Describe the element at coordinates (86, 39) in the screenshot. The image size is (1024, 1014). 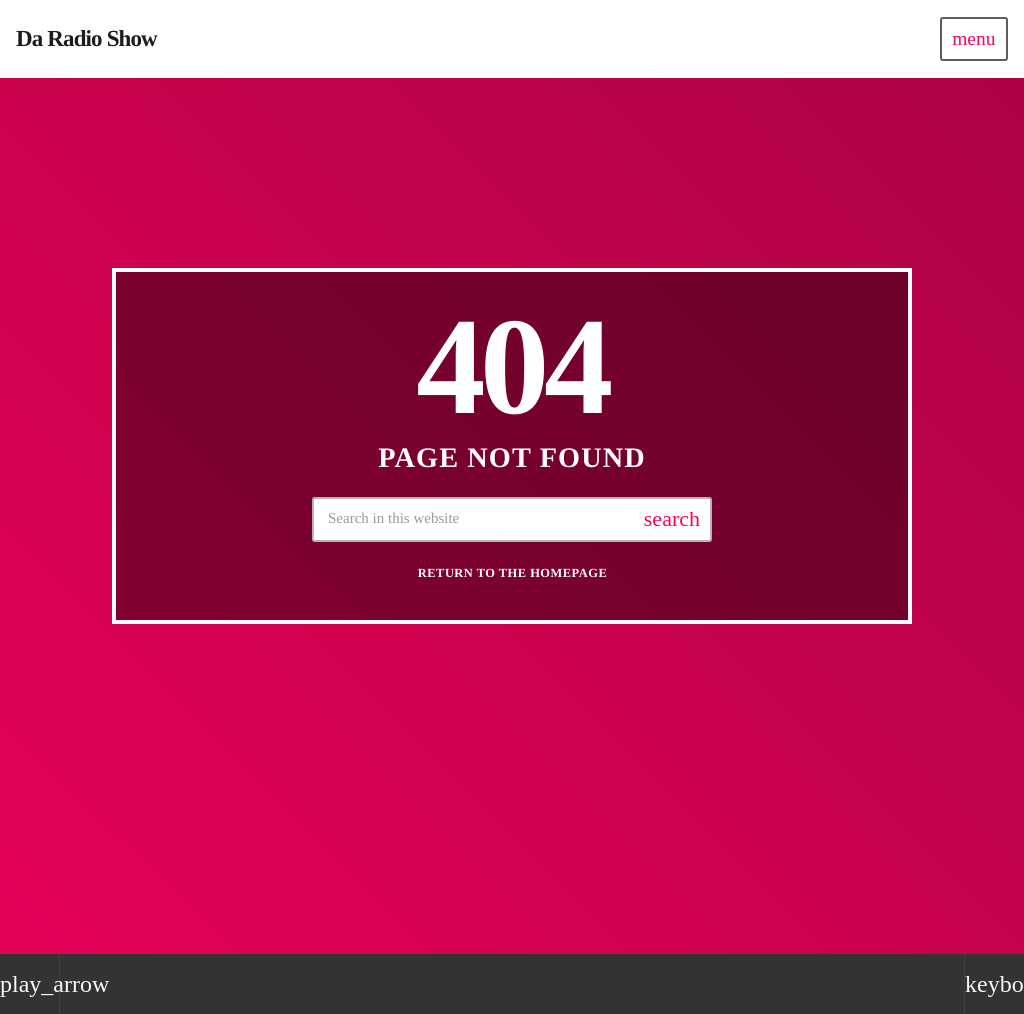
I see `[Home link]` at that location.